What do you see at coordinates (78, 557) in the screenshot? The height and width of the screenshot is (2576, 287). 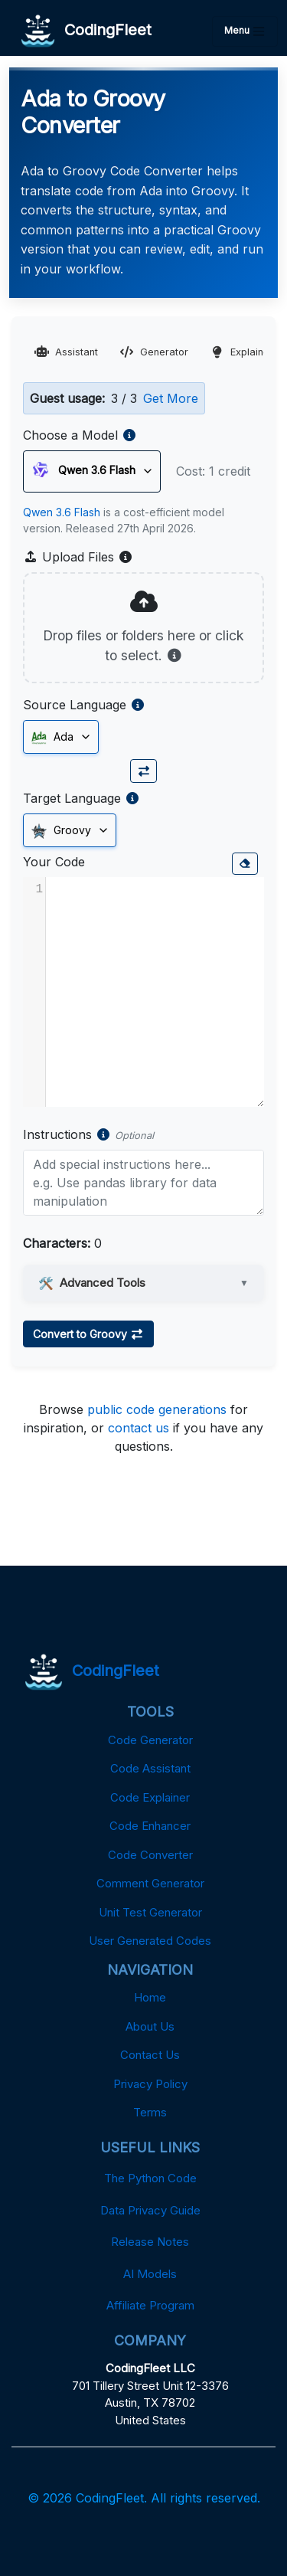 I see `Upload Files` at bounding box center [78, 557].